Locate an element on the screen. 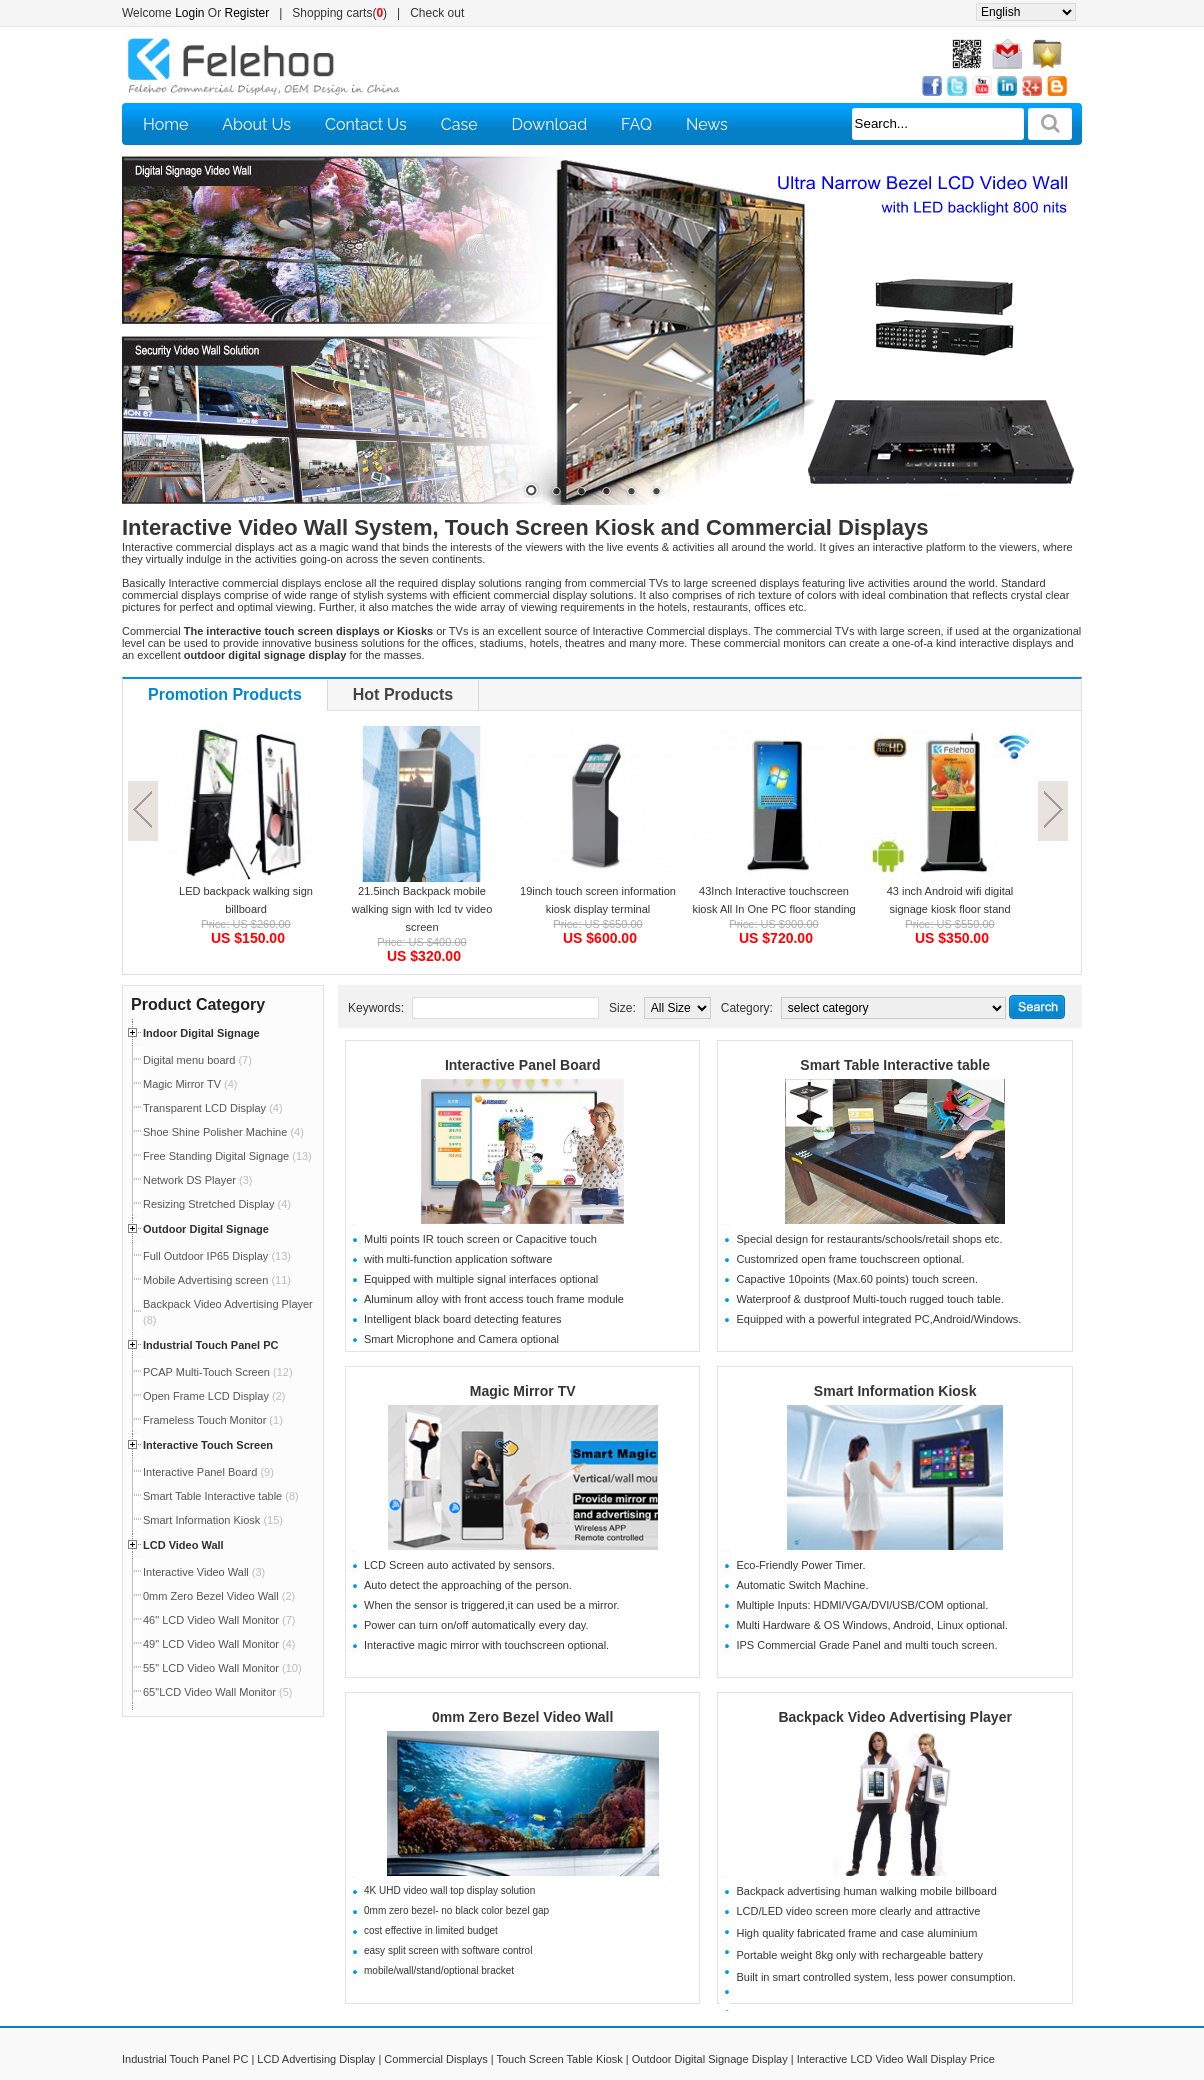 This screenshot has height=2080, width=1204. 21.5inch Backpack mobile walking sign with lcd tv video screen is located at coordinates (422, 909).